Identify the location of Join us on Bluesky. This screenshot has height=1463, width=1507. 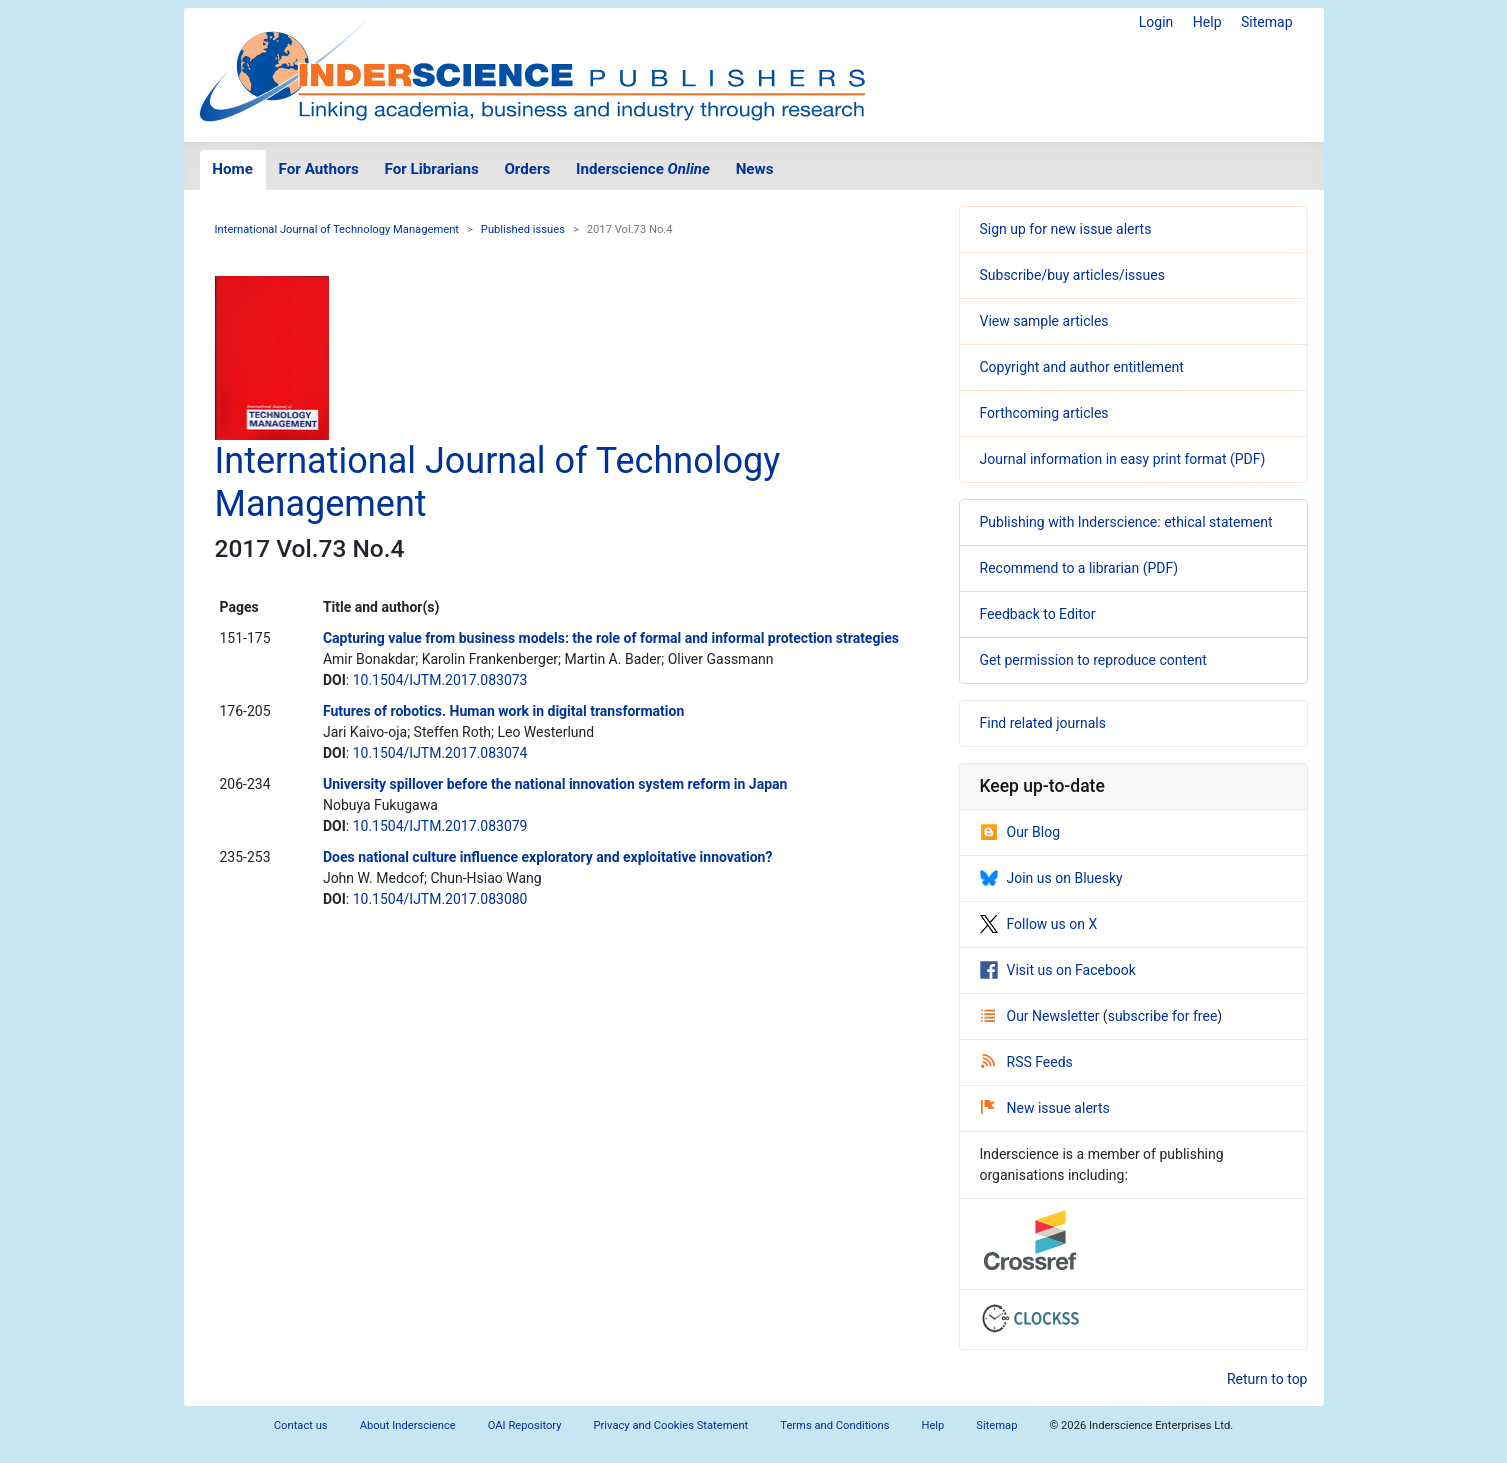
(1051, 878).